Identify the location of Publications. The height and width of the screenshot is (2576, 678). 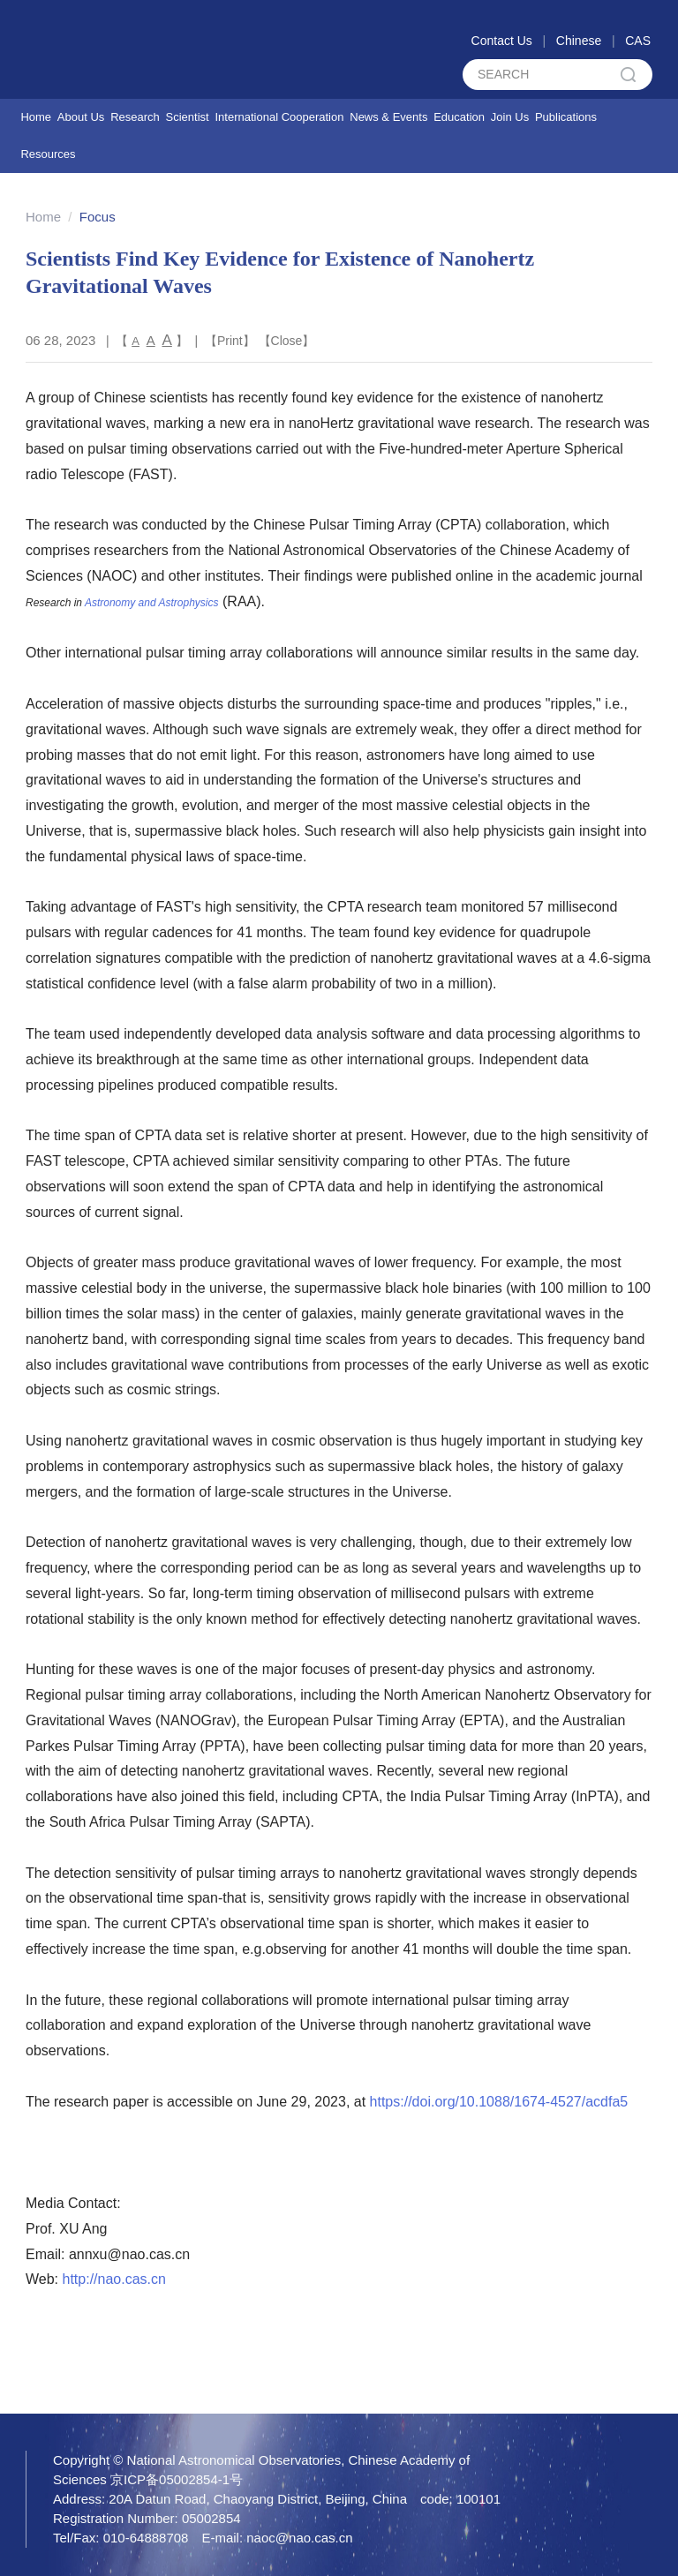
(566, 117).